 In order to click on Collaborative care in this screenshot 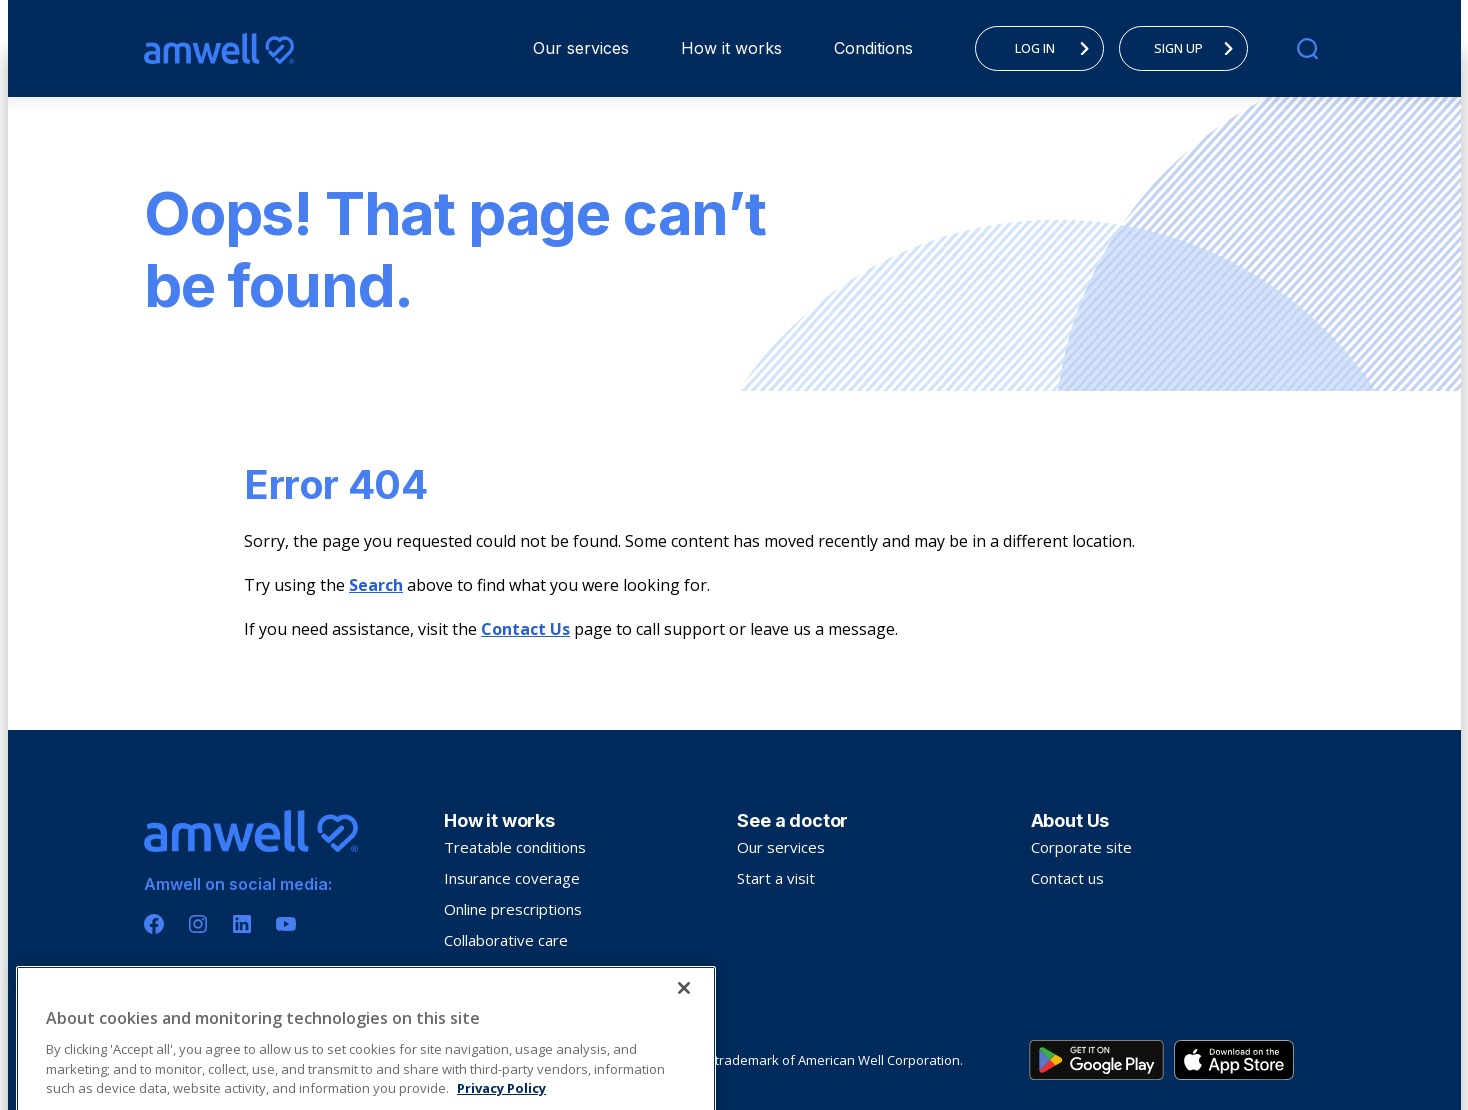, I will do `click(506, 940)`.